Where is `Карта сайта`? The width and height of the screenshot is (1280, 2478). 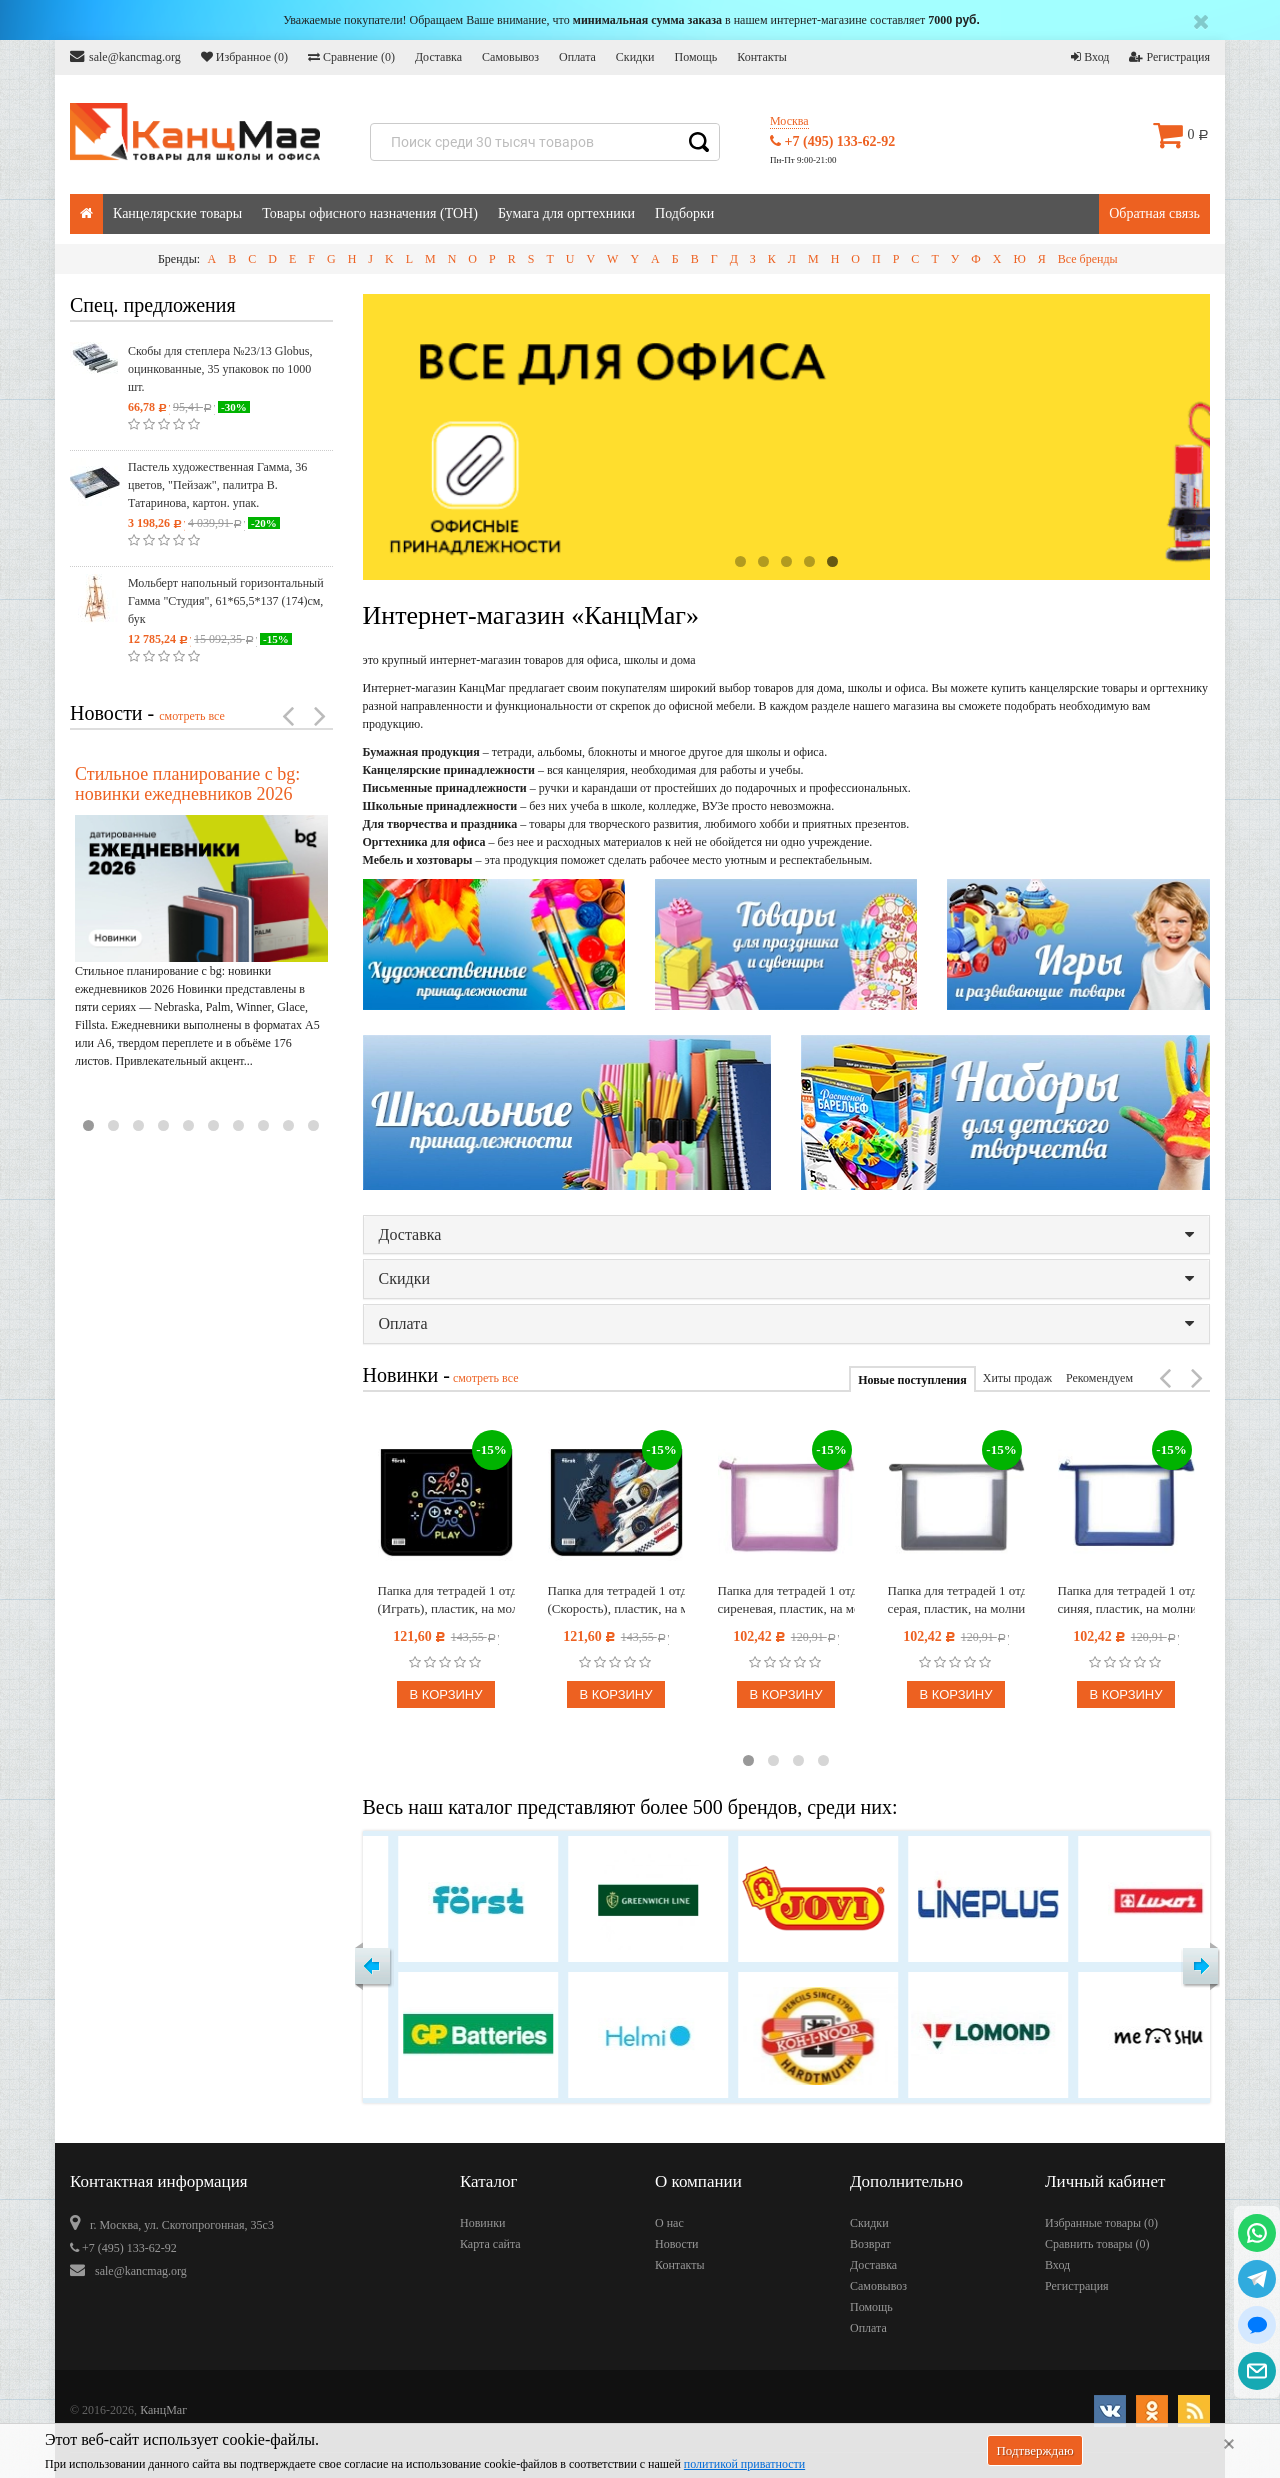 Карта сайта is located at coordinates (490, 2244).